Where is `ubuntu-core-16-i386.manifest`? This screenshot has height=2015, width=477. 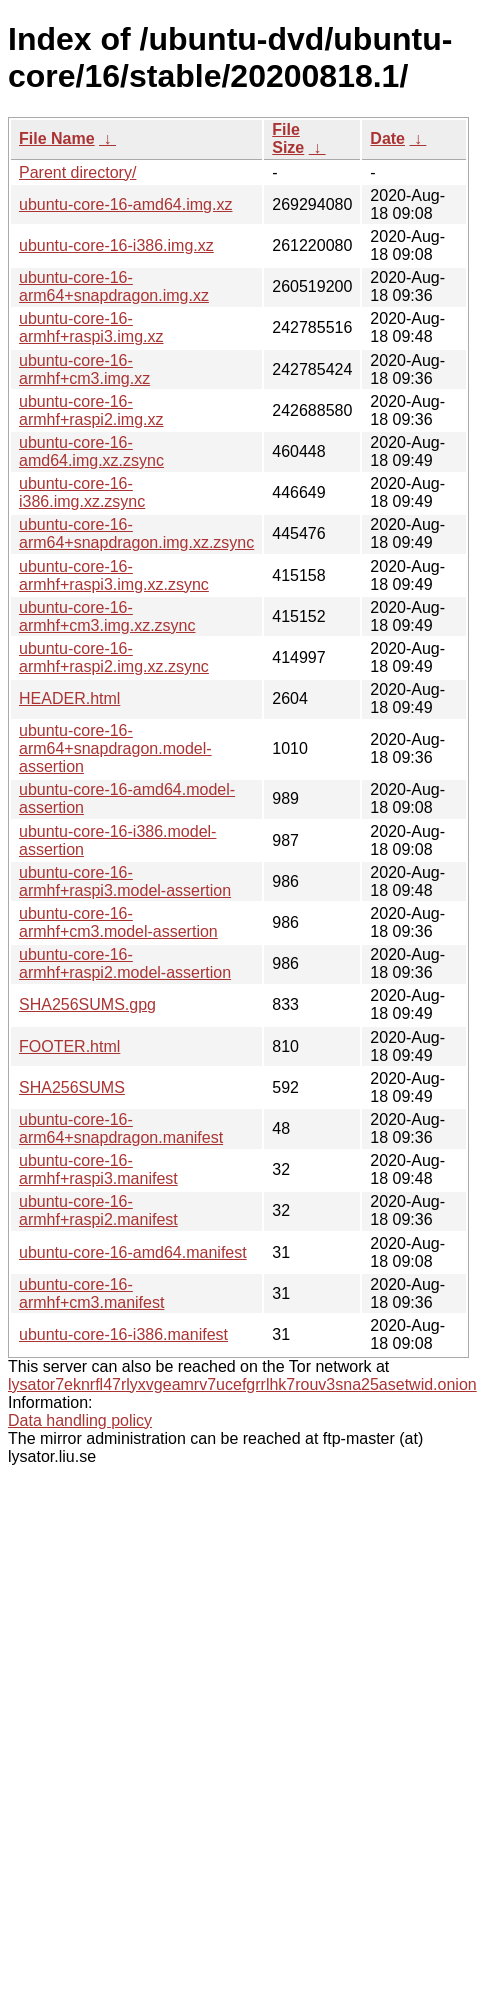 ubuntu-core-16-i386.manifest is located at coordinates (123, 1334).